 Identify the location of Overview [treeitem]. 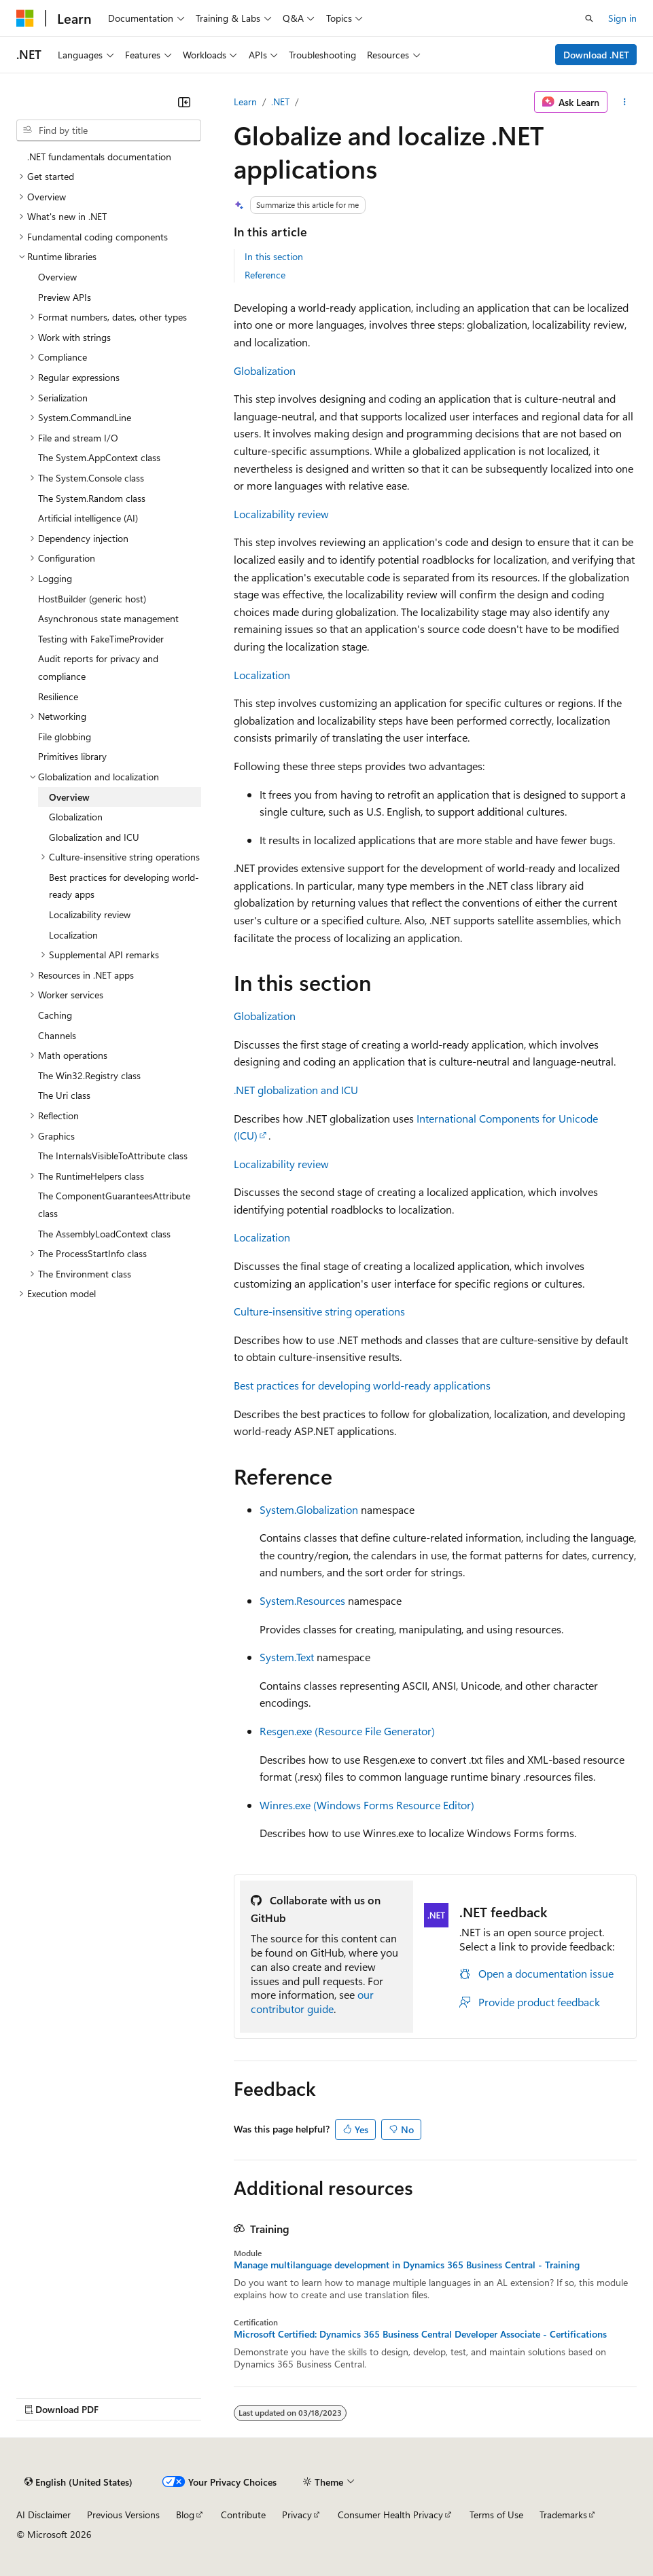
(57, 276).